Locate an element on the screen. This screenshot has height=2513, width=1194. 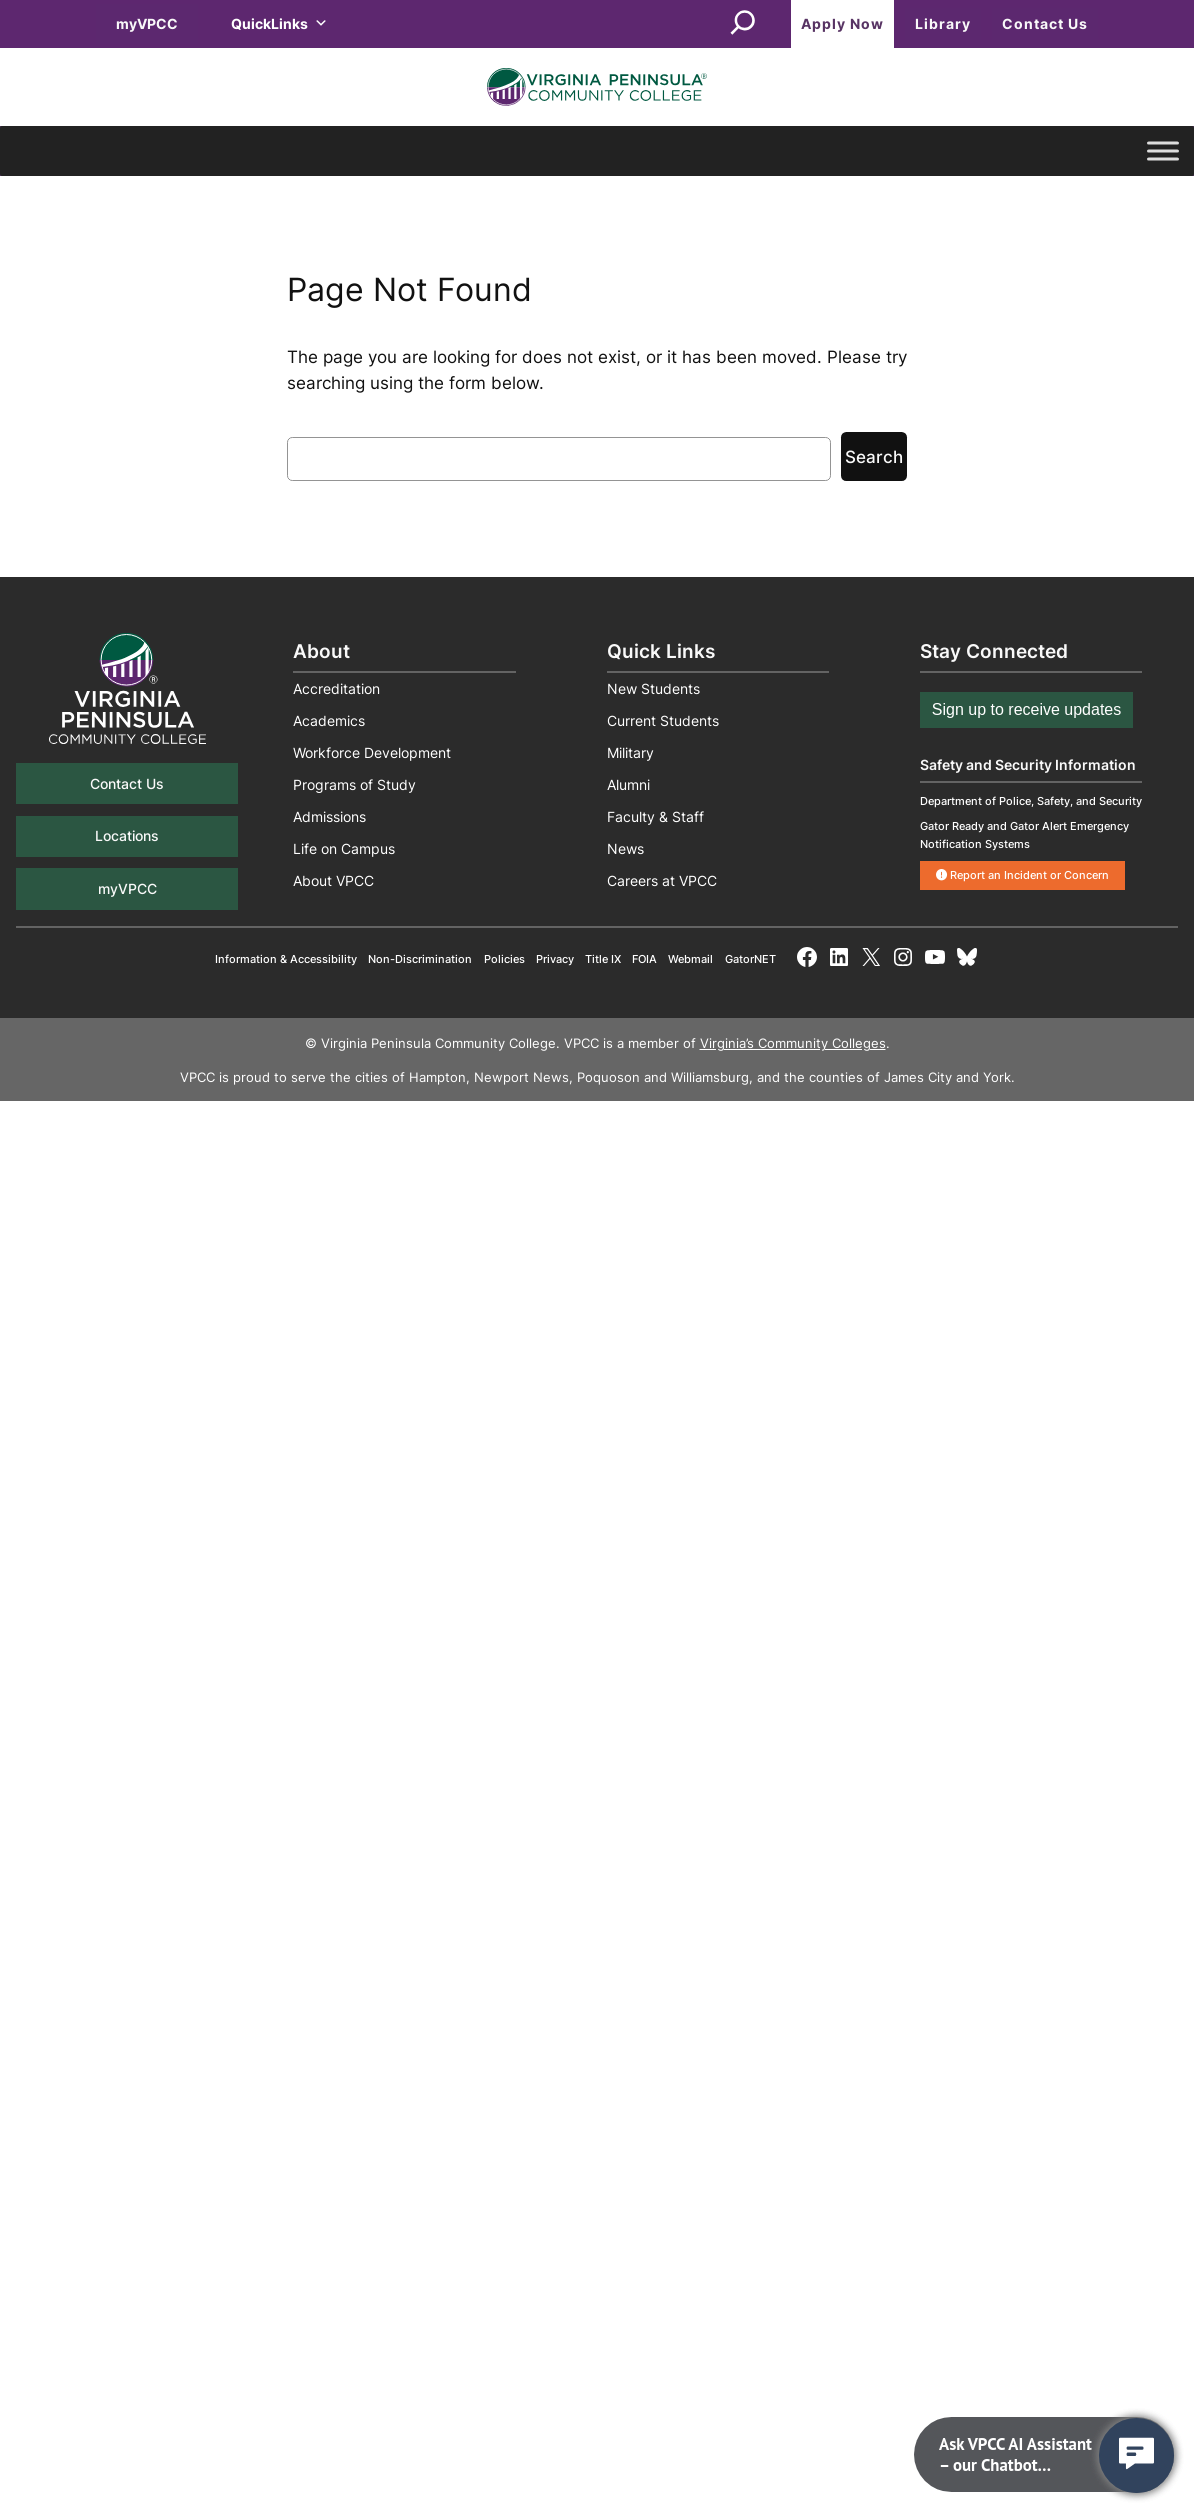
Library is located at coordinates (943, 23).